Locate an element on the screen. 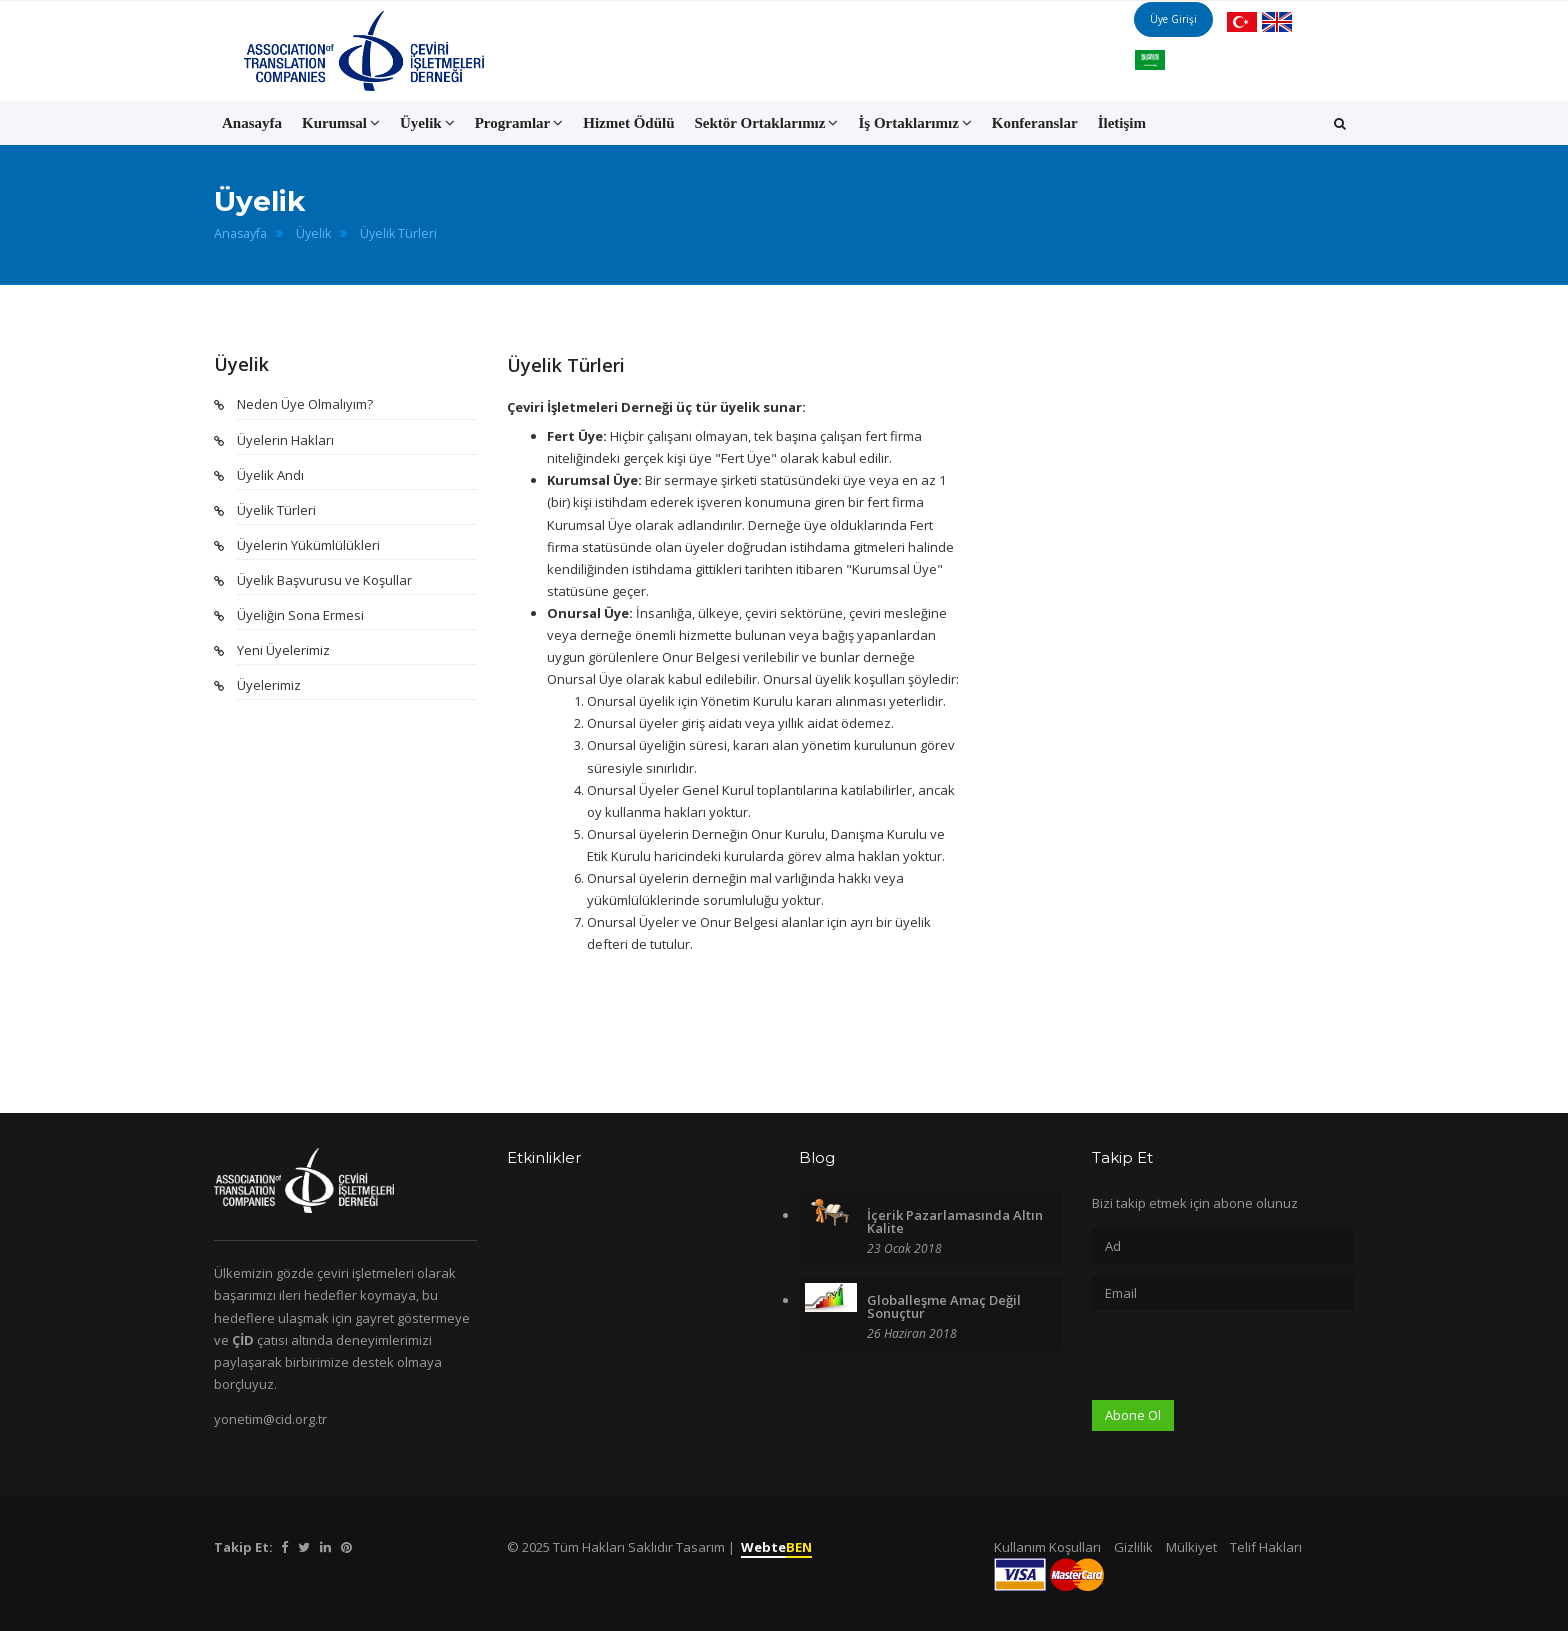 This screenshot has height=1631, width=1568. Telif Hakları is located at coordinates (1266, 1547).